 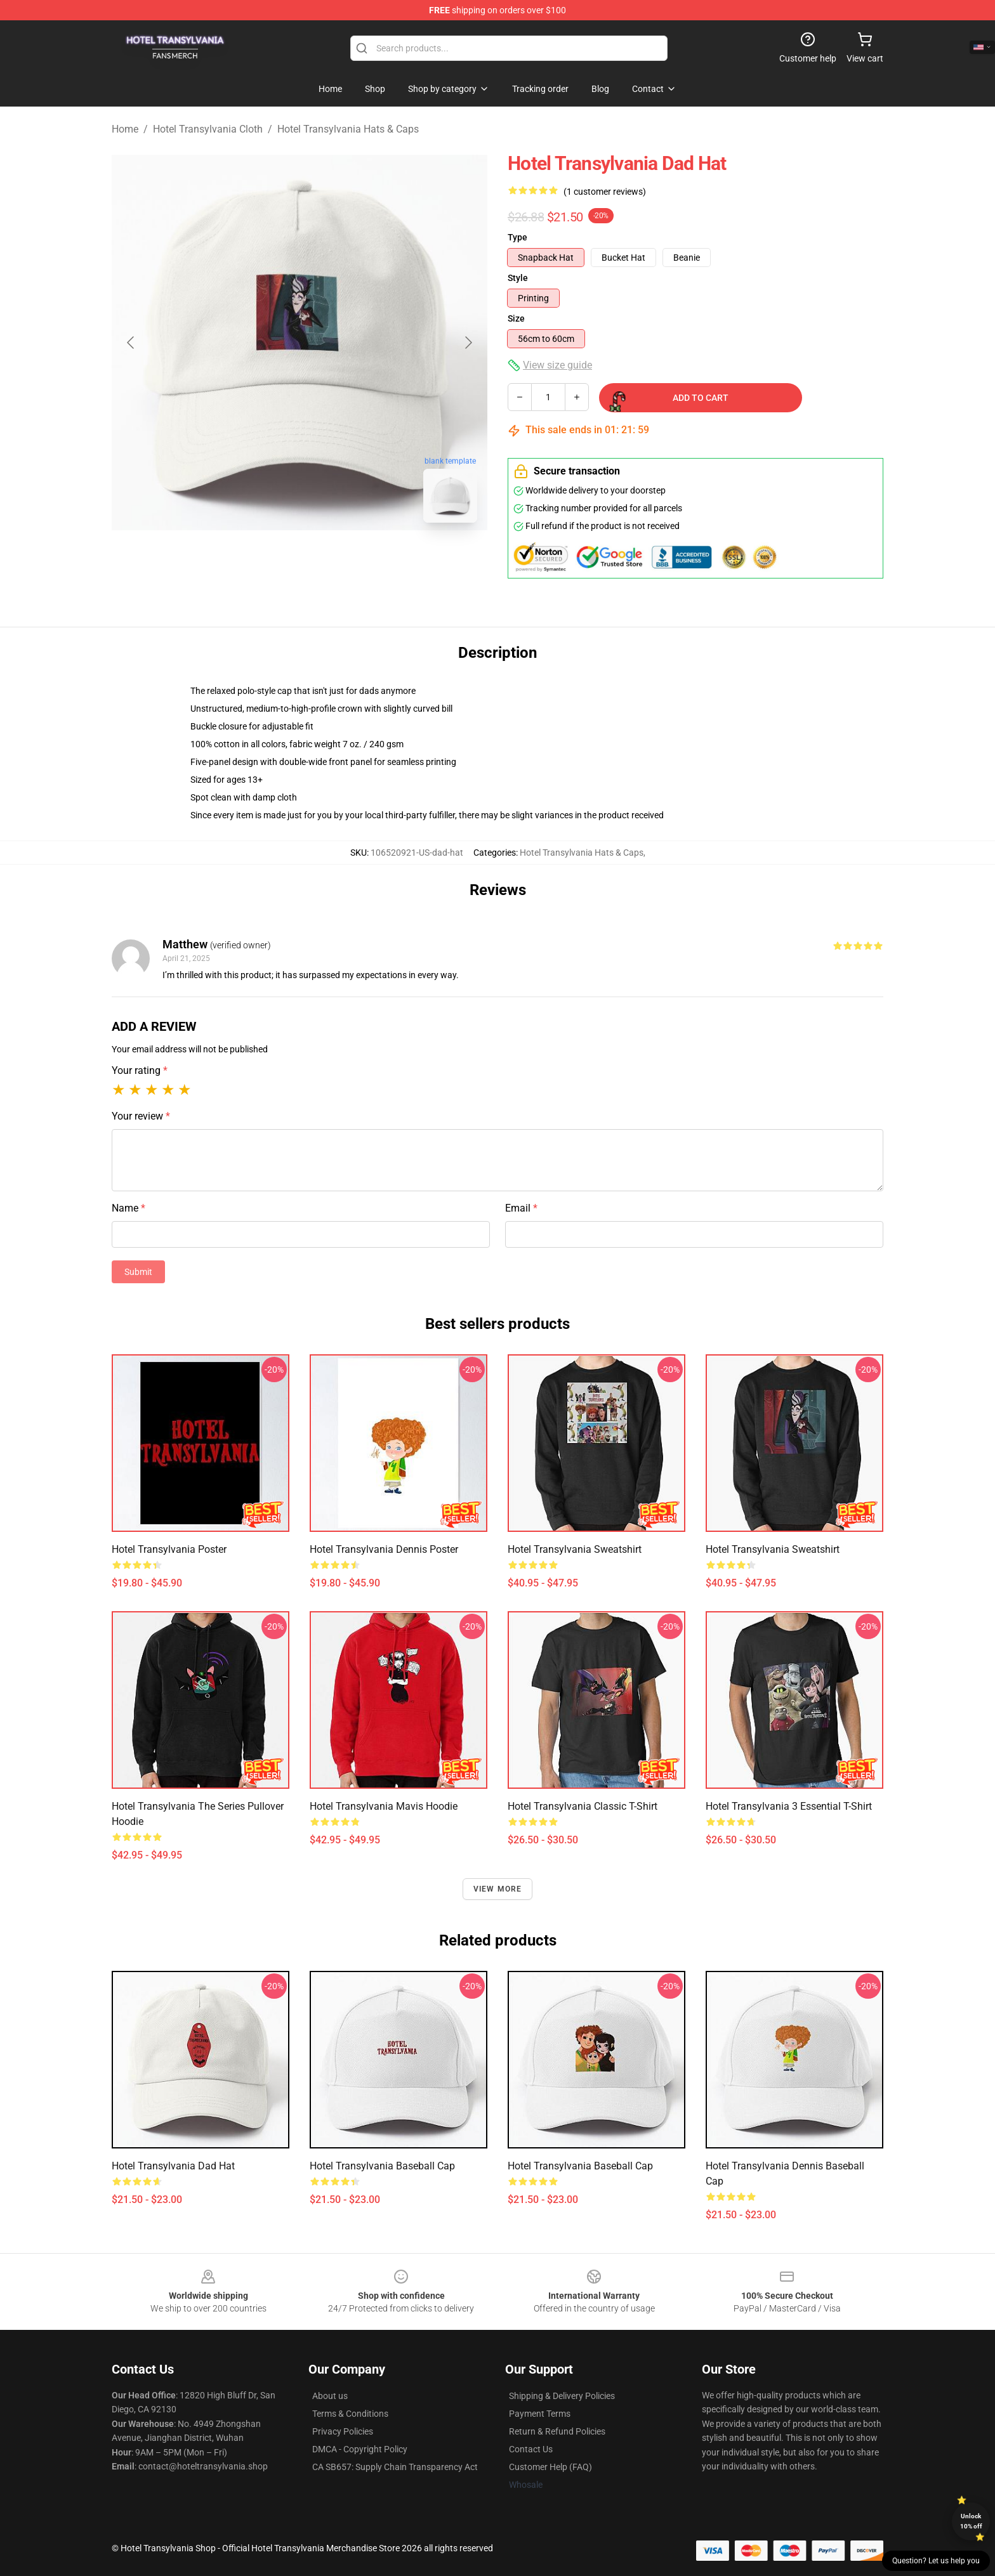 What do you see at coordinates (604, 191) in the screenshot?
I see `(1 customer reviews)` at bounding box center [604, 191].